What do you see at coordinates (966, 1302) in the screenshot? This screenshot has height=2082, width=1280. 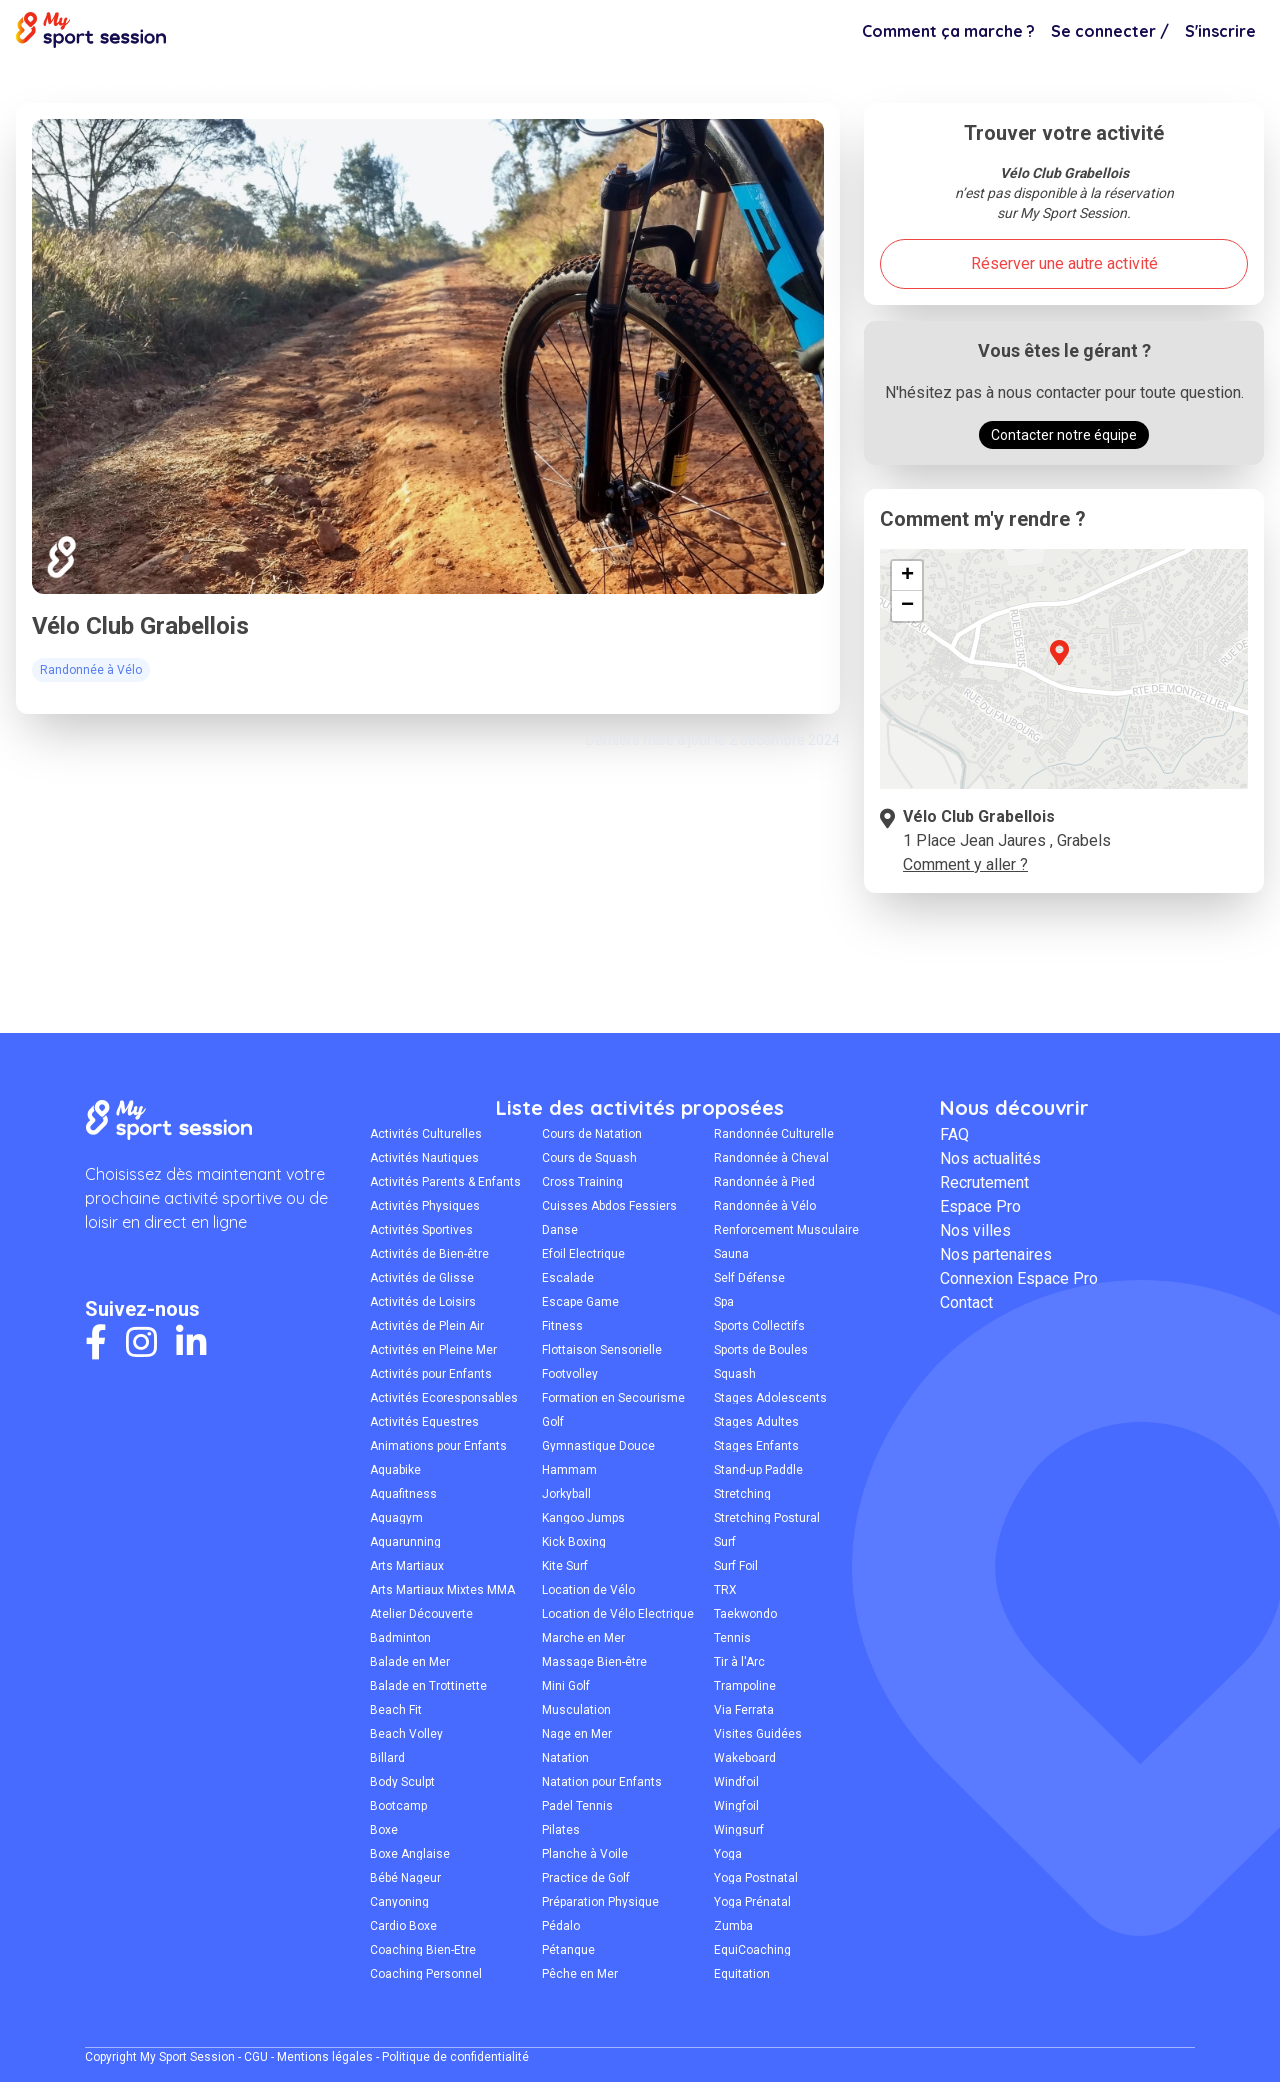 I see `Contact` at bounding box center [966, 1302].